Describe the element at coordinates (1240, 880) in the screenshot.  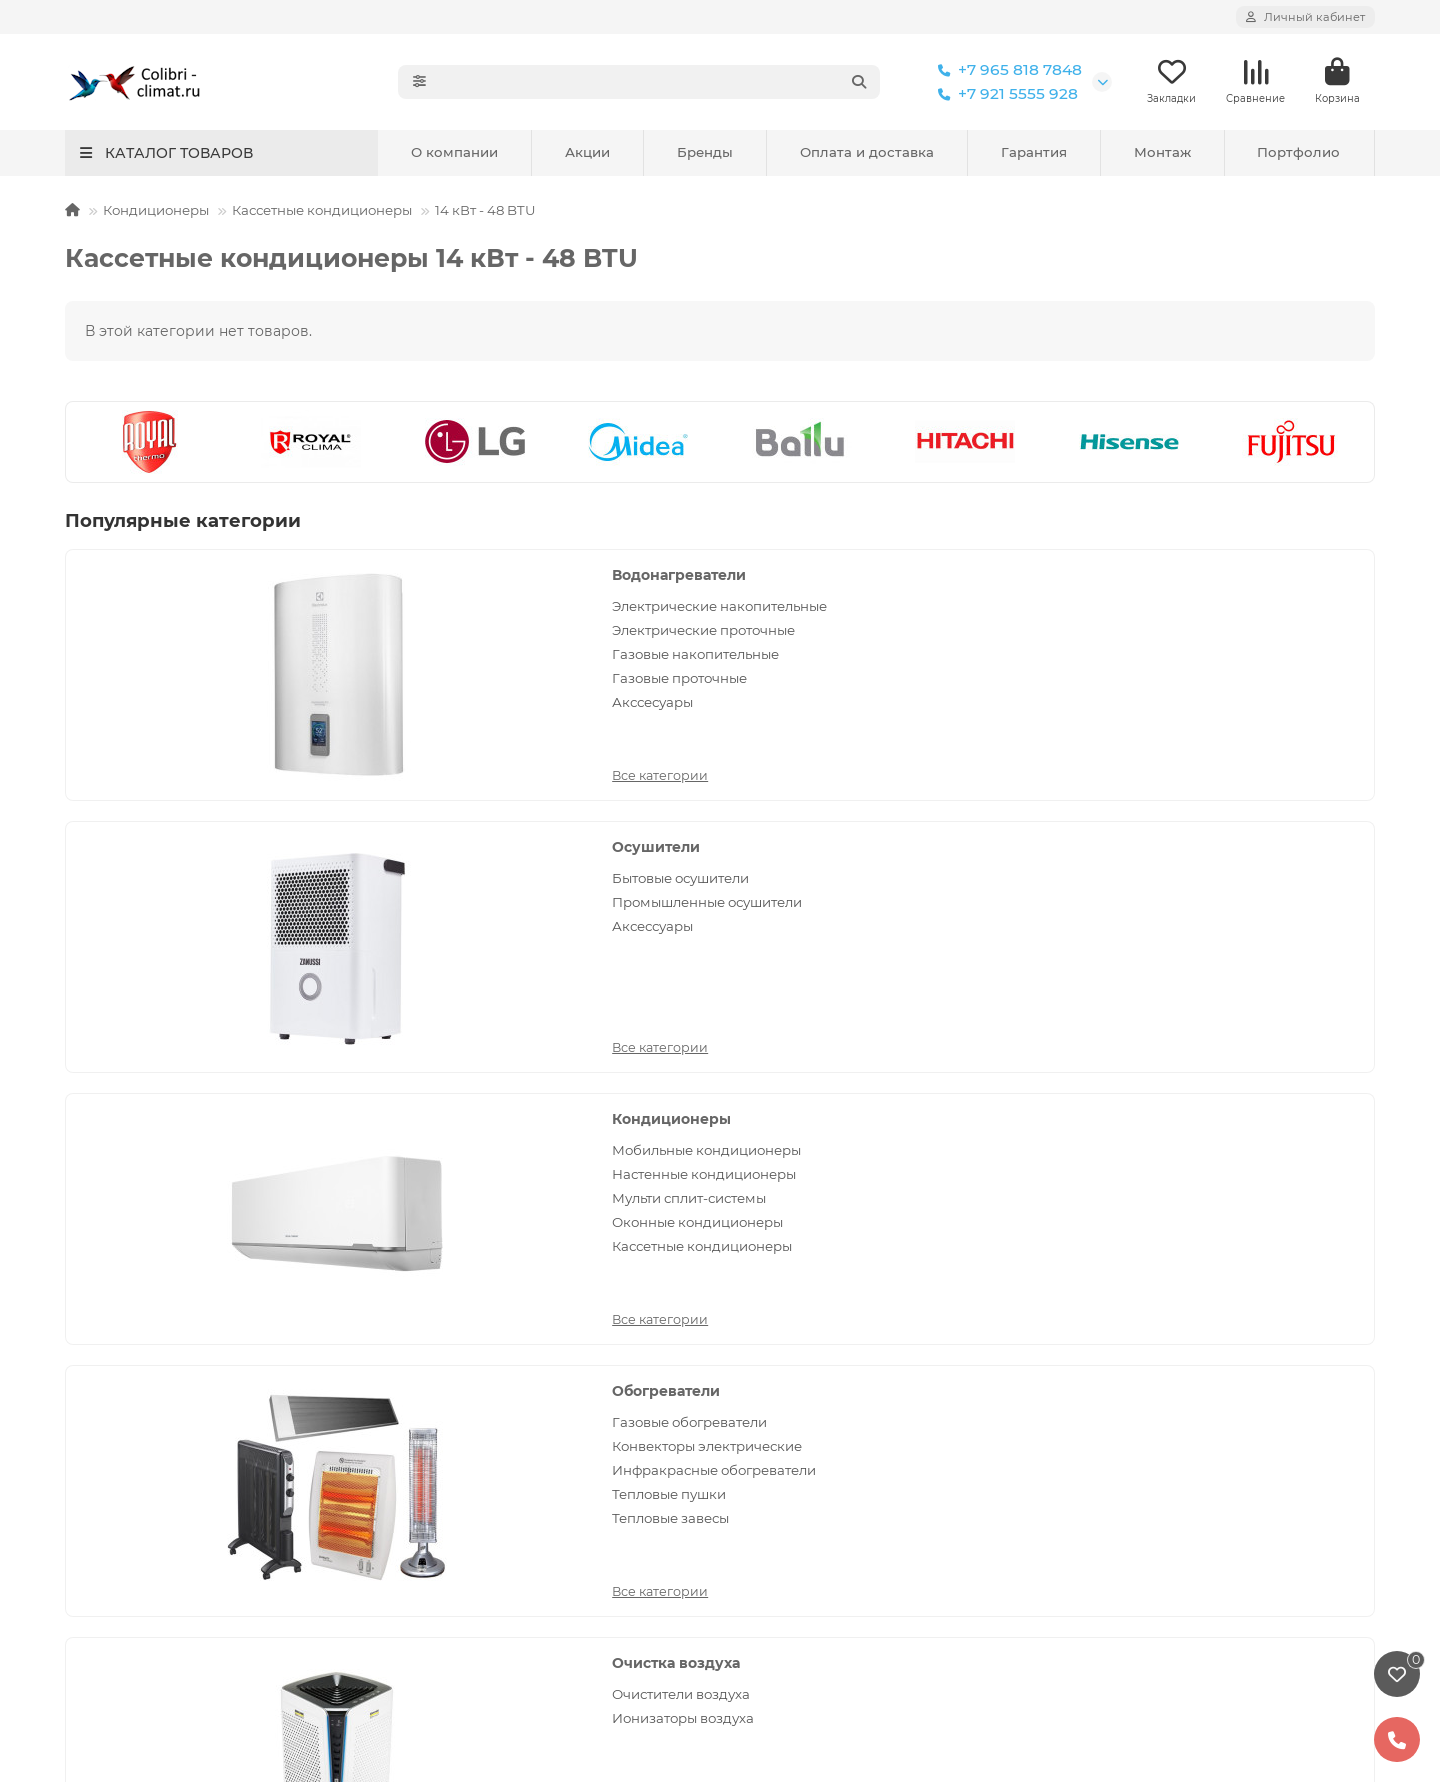
I see `Вентиляционные установки` at that location.